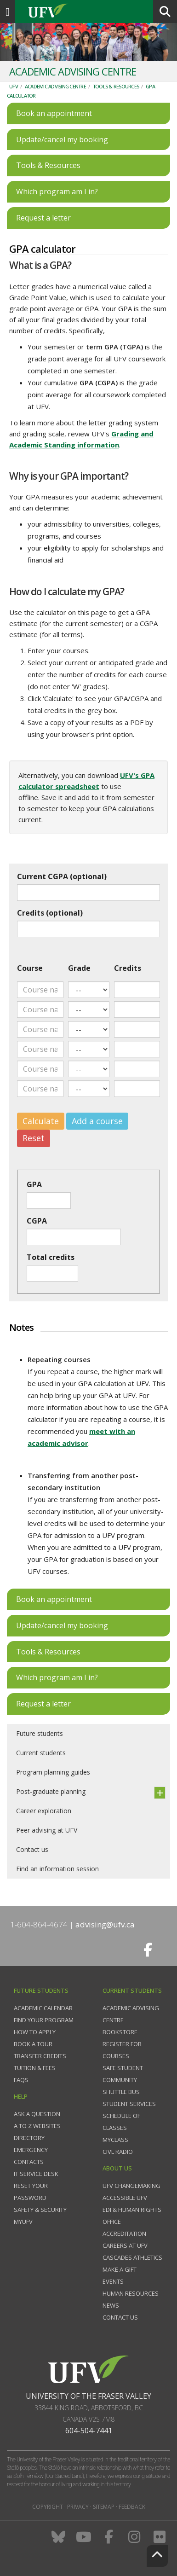  What do you see at coordinates (125, 2197) in the screenshot?
I see `Accessible UFV` at bounding box center [125, 2197].